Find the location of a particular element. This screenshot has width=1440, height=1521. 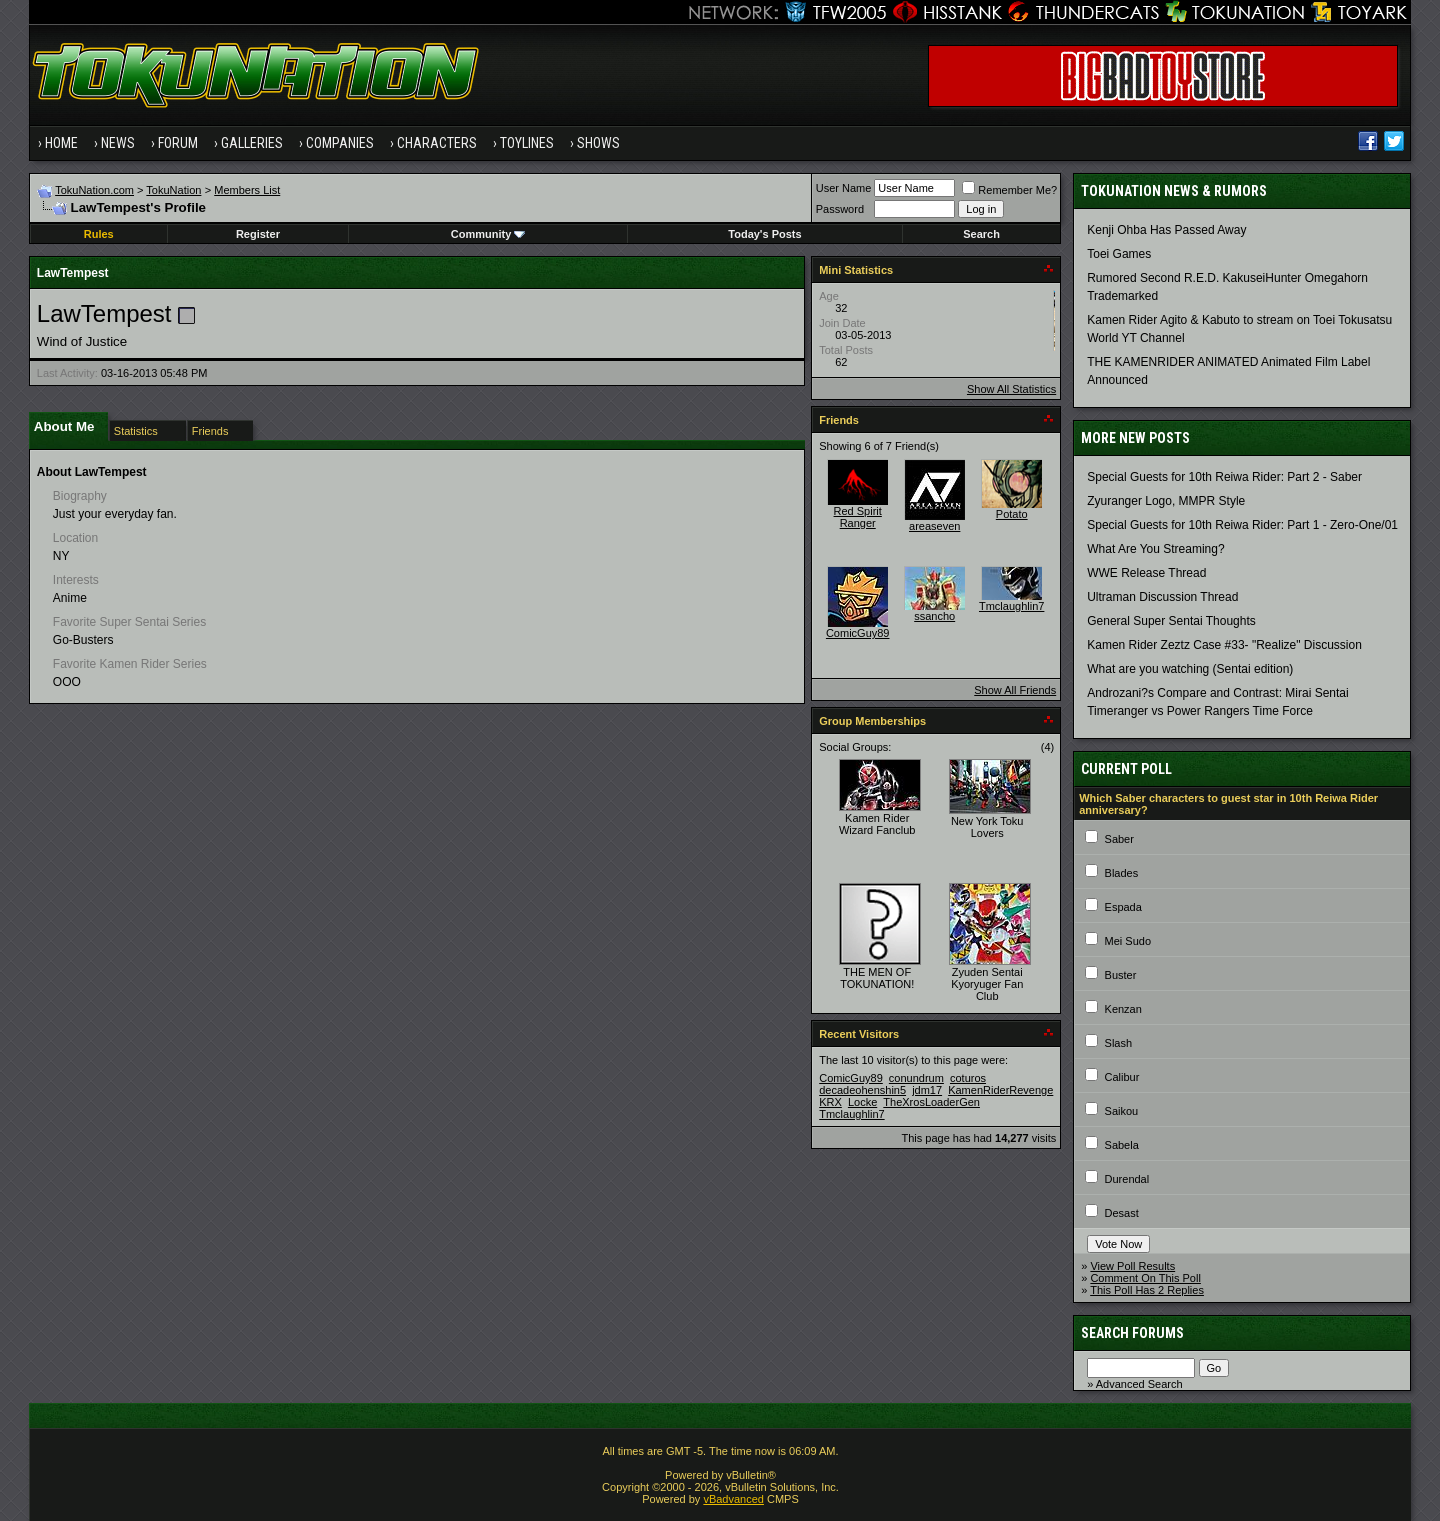

Special Guests for 10th Reiwa Rider: Part 1 - Zero-One/01 is located at coordinates (1242, 525).